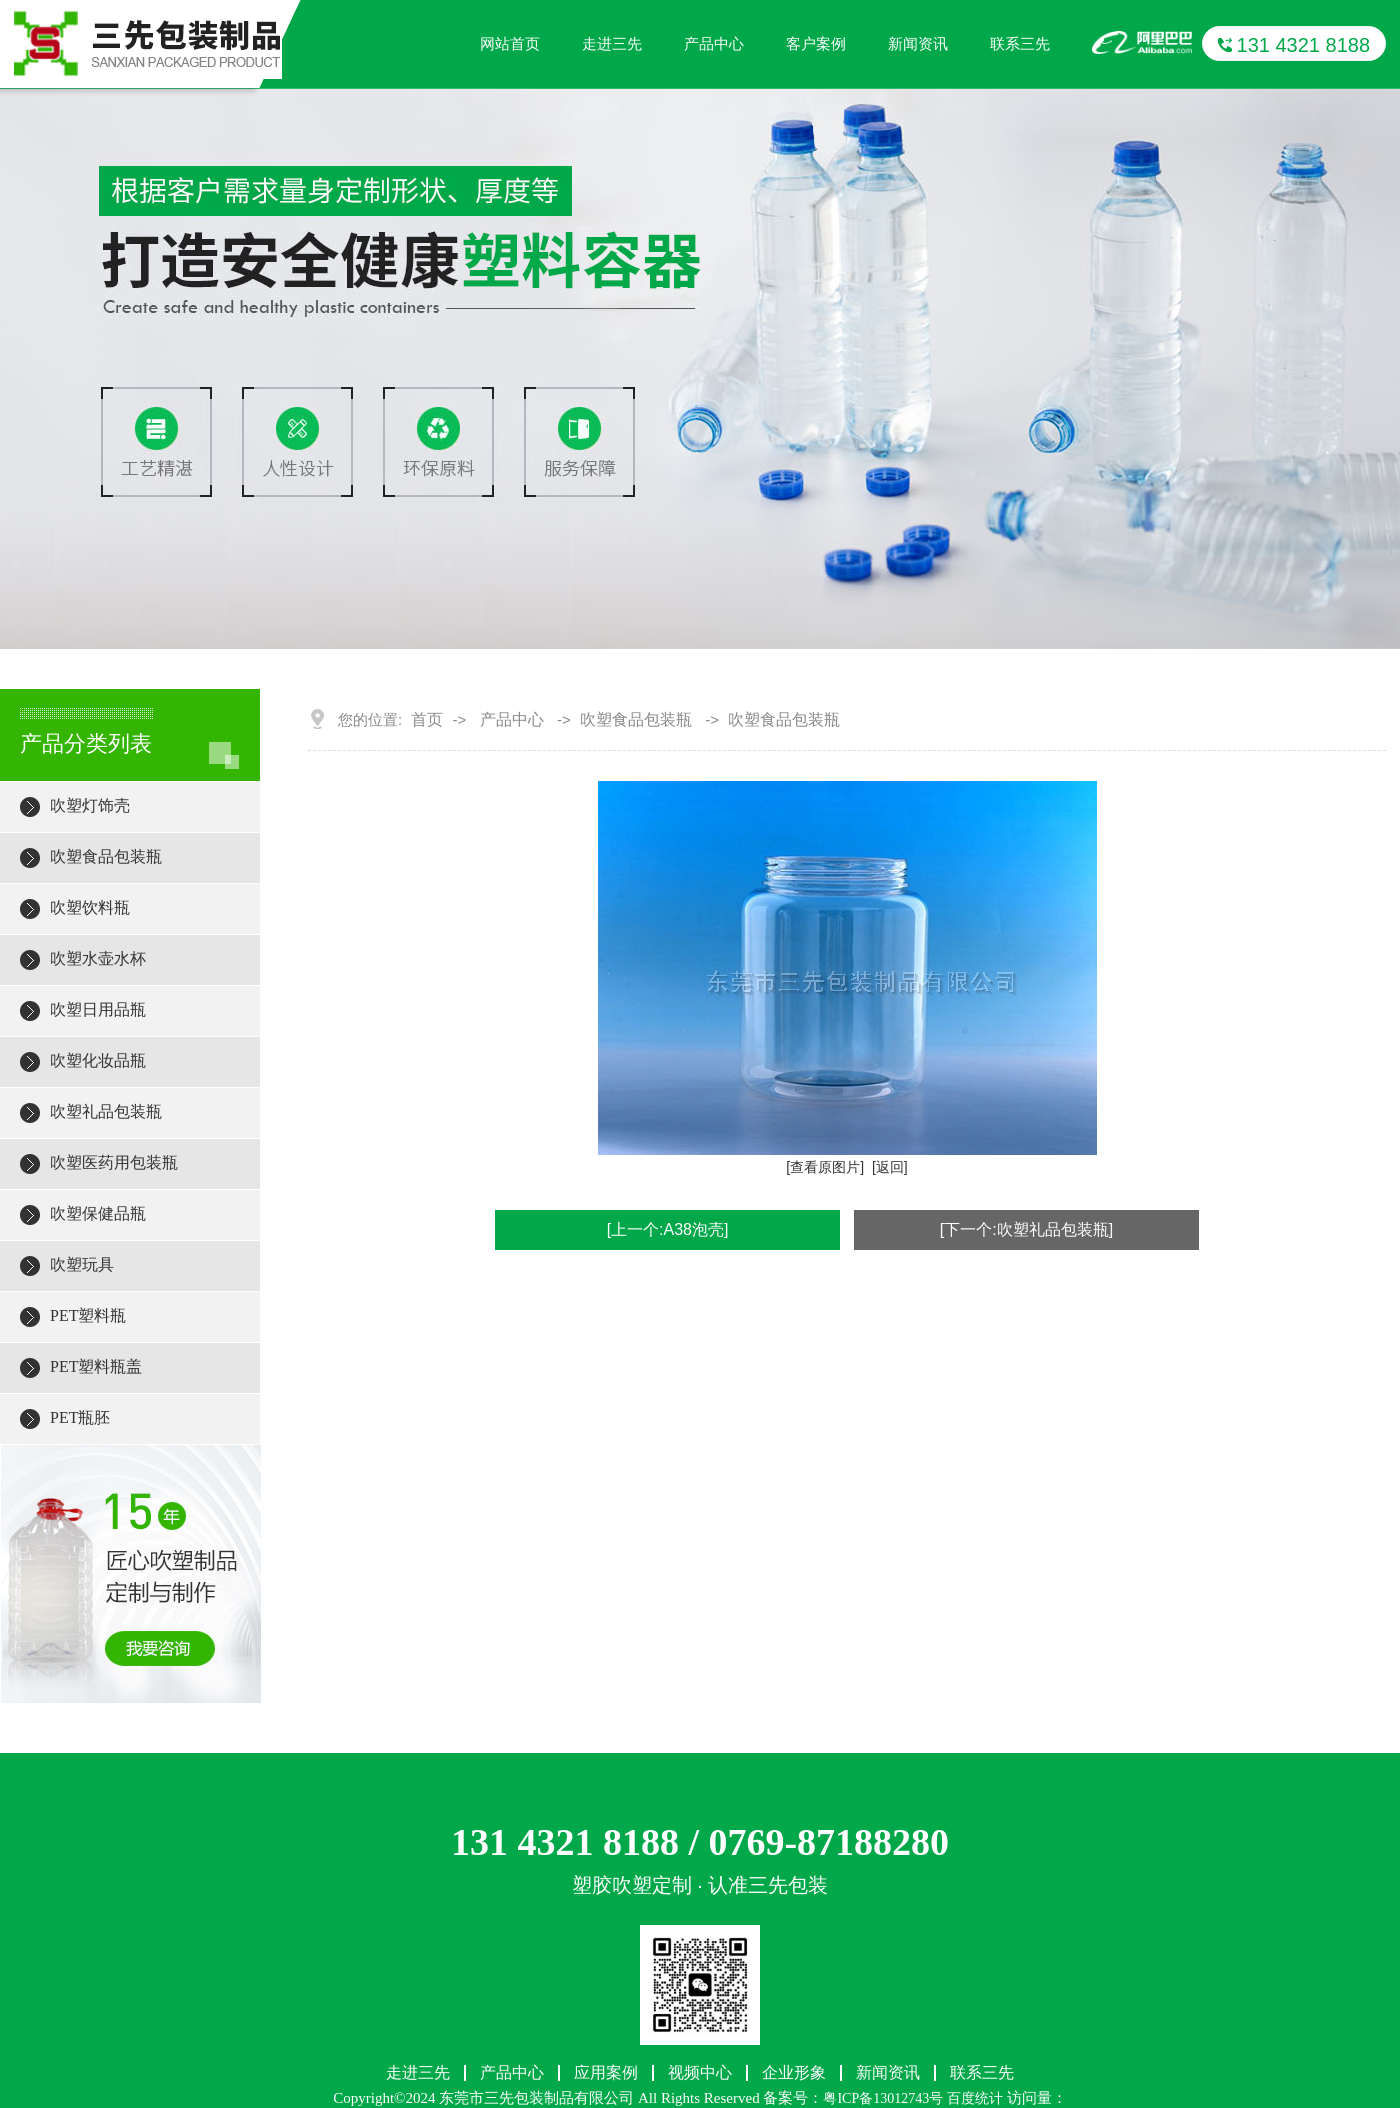 The height and width of the screenshot is (2108, 1400). What do you see at coordinates (90, 907) in the screenshot?
I see `吹塑饮料瓶` at bounding box center [90, 907].